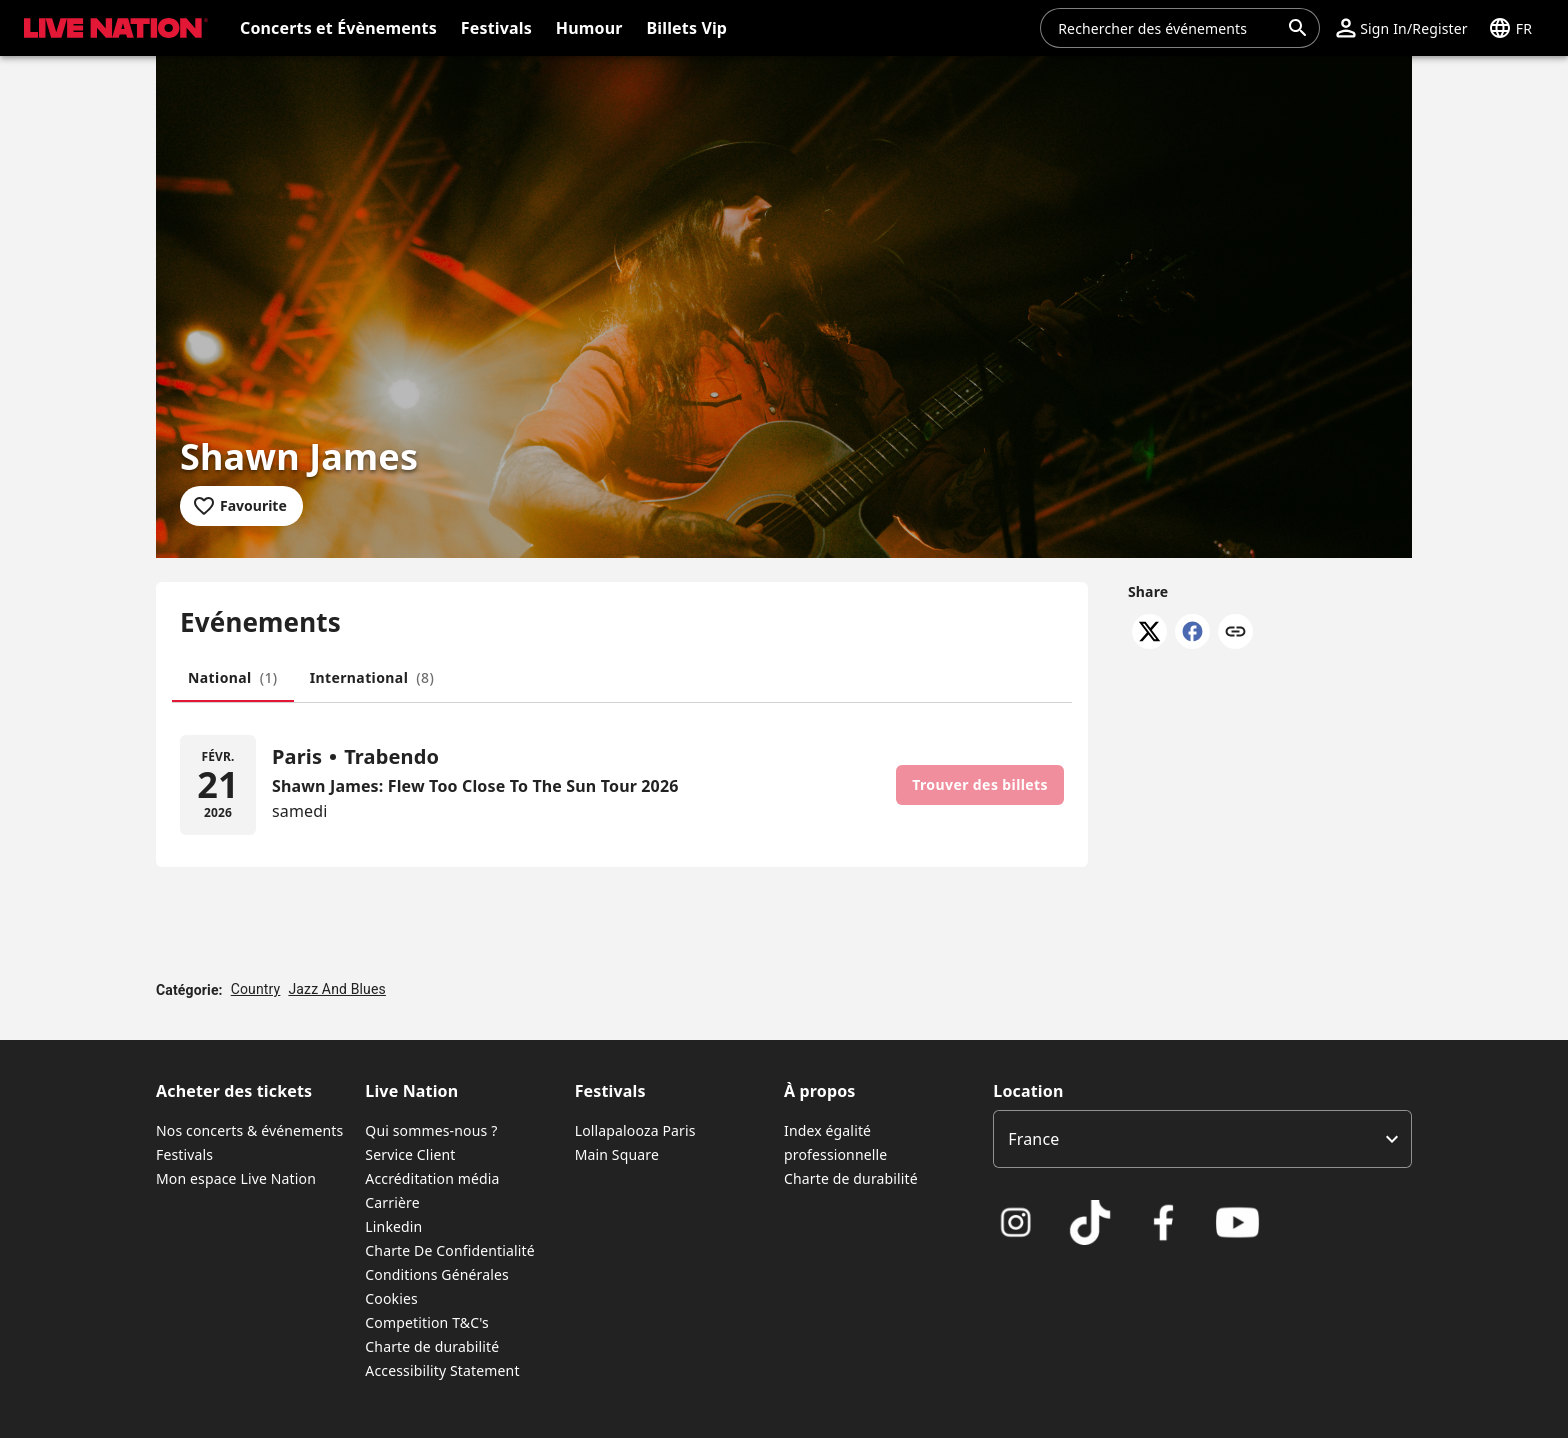  I want to click on Conditions Générales, so click(437, 1274).